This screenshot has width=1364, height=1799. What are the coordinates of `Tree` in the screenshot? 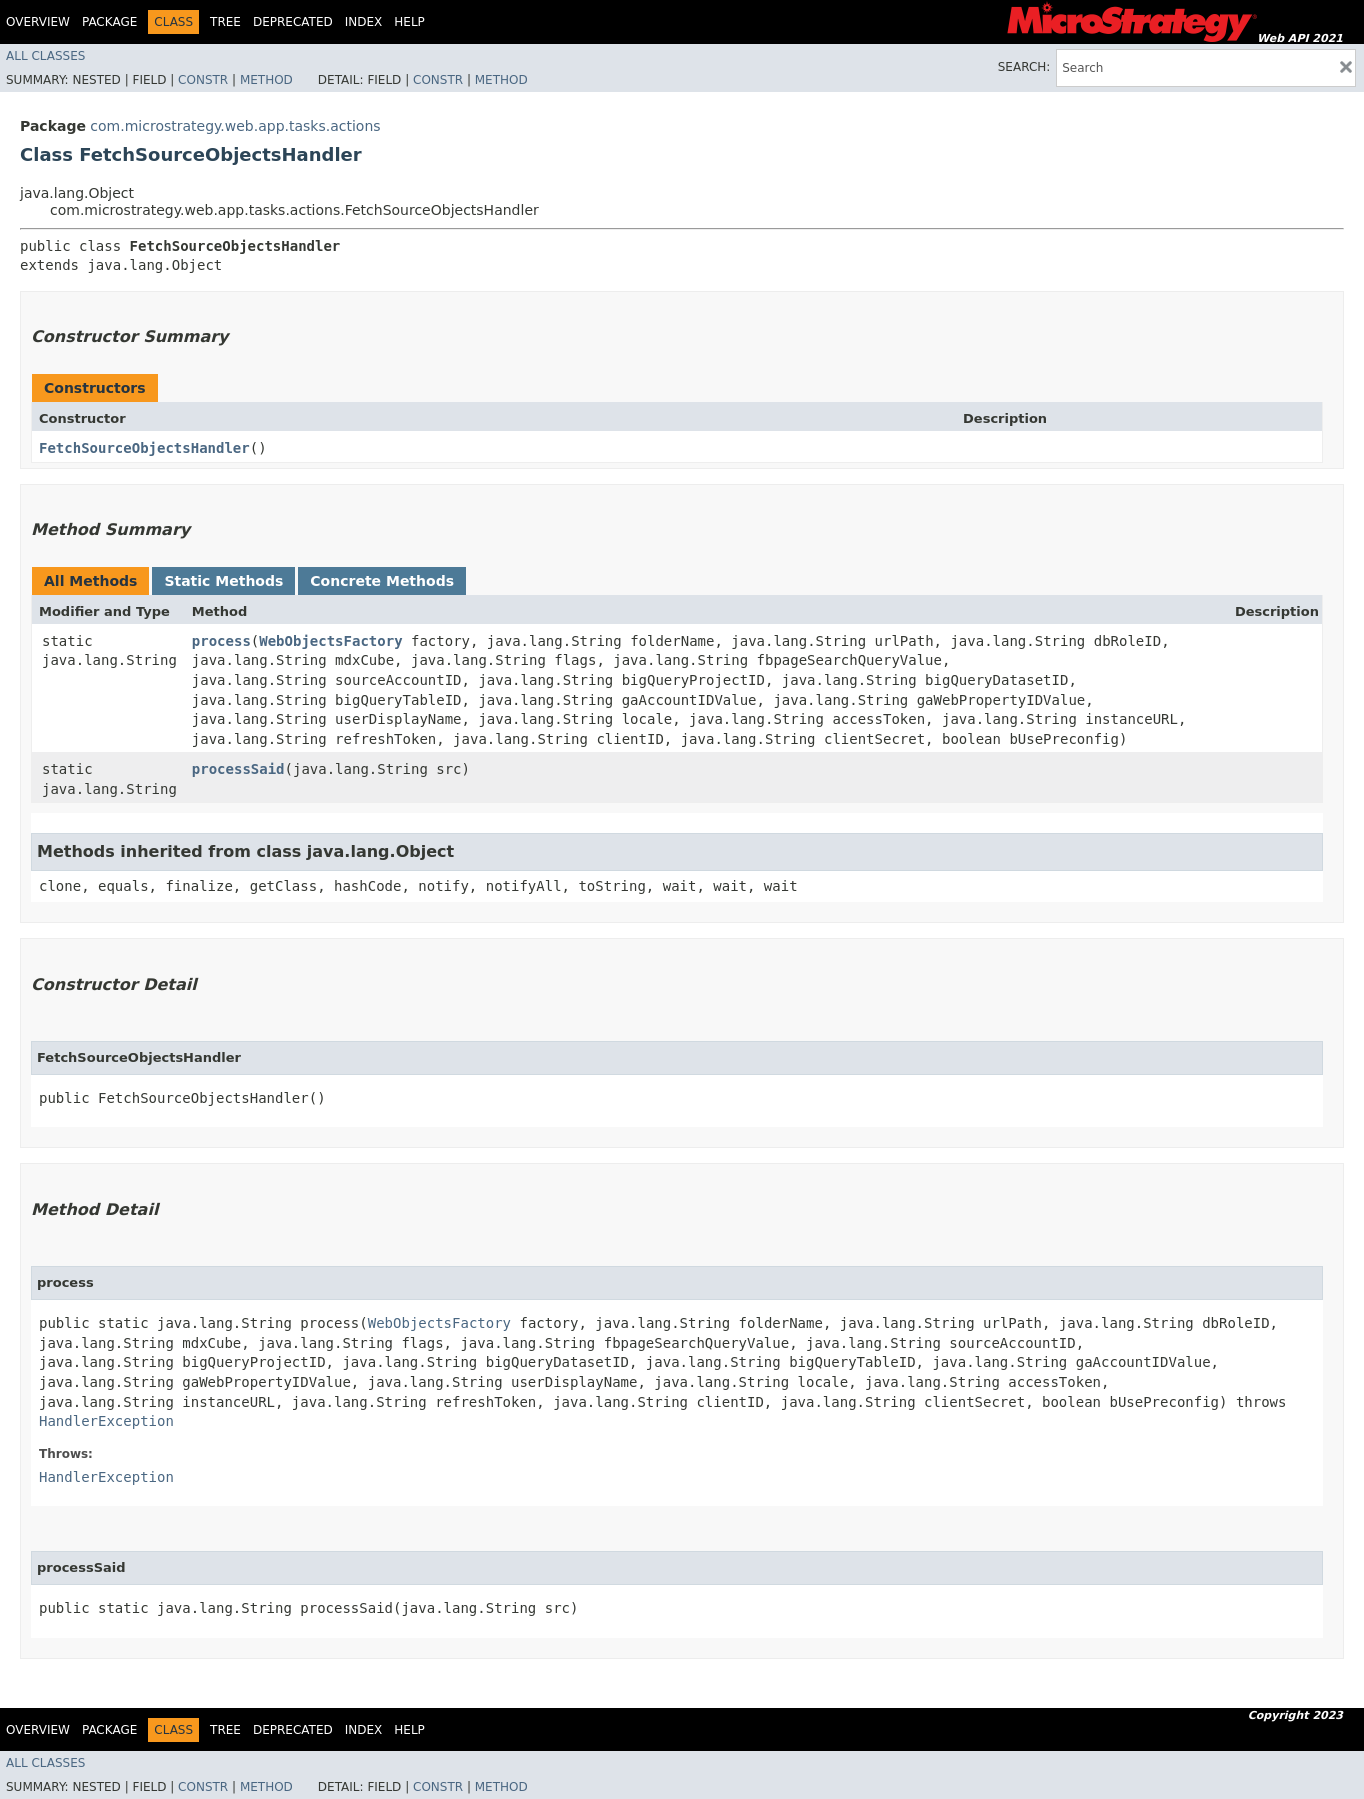 It's located at (225, 22).